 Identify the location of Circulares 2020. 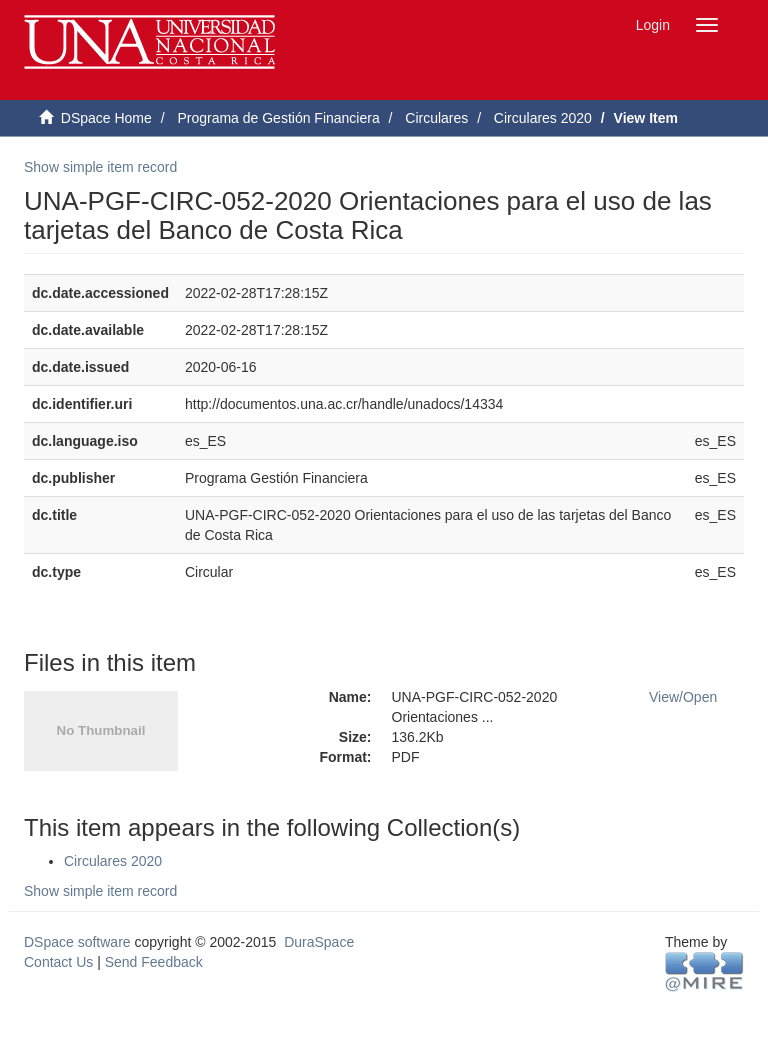
(543, 118).